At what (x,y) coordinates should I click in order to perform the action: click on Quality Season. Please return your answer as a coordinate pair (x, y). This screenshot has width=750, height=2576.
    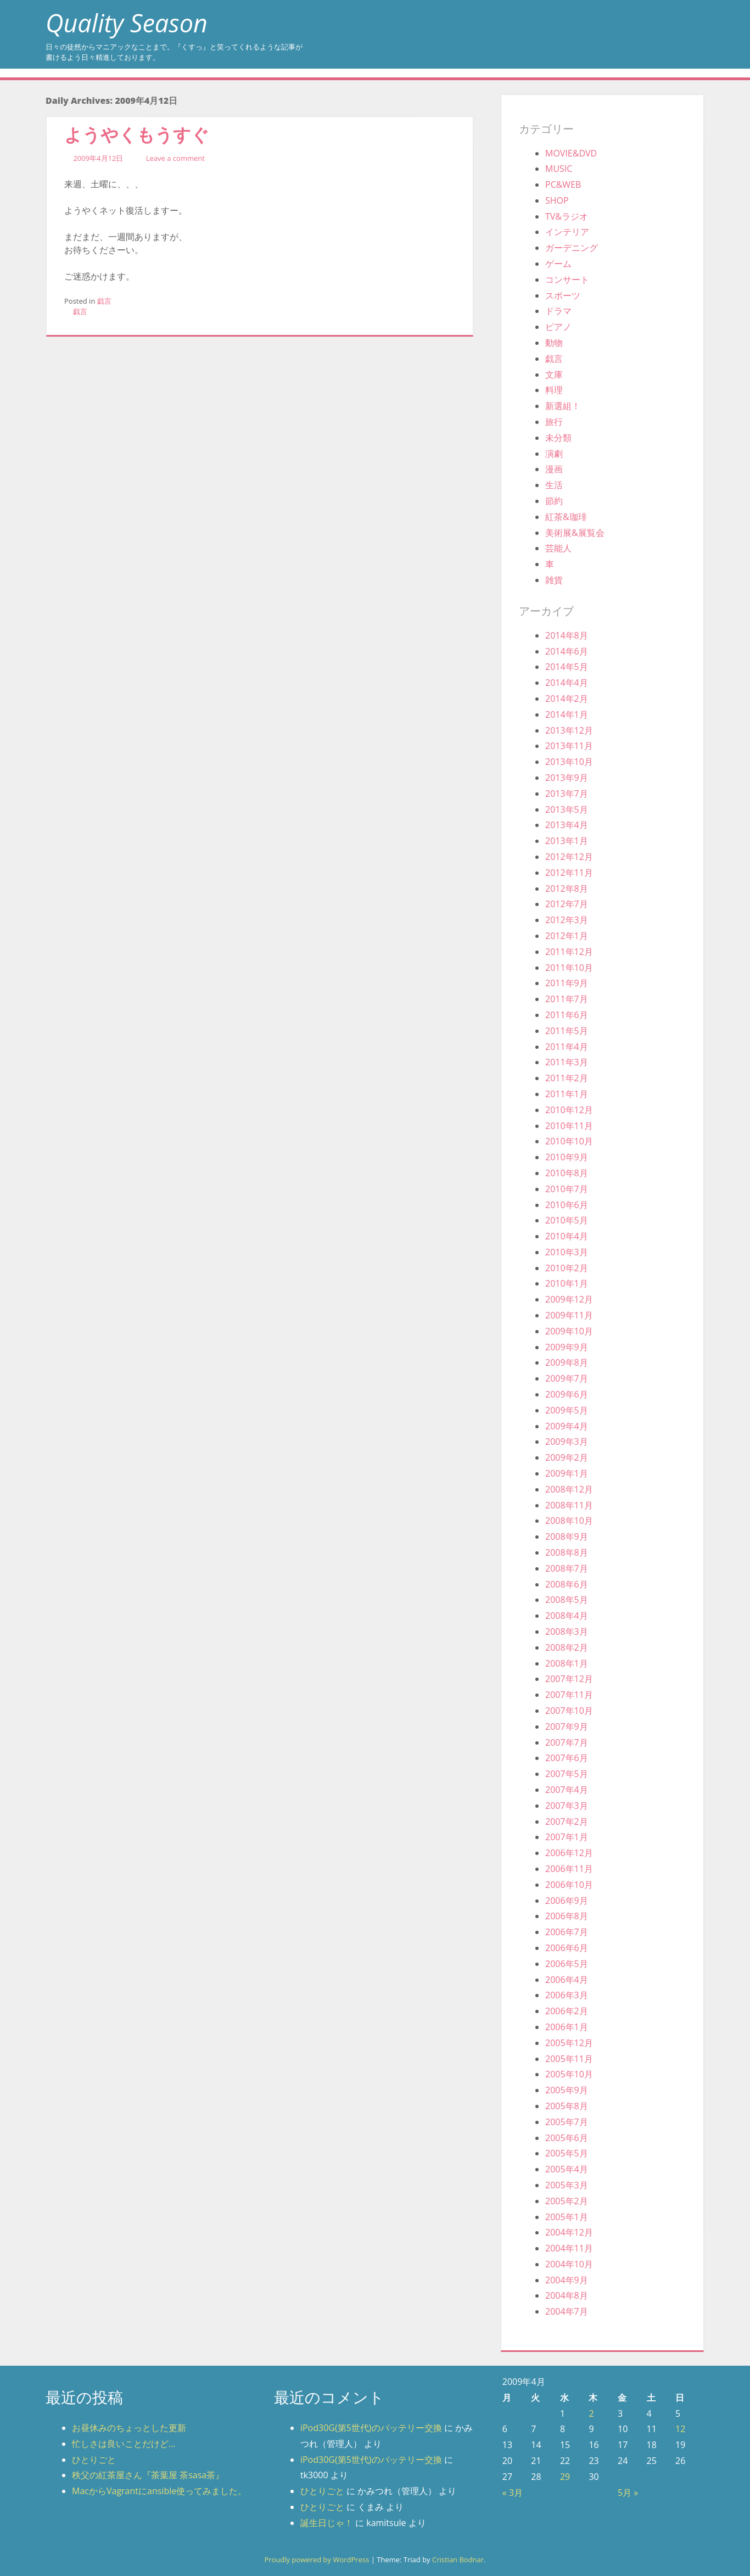
    Looking at the image, I should click on (127, 23).